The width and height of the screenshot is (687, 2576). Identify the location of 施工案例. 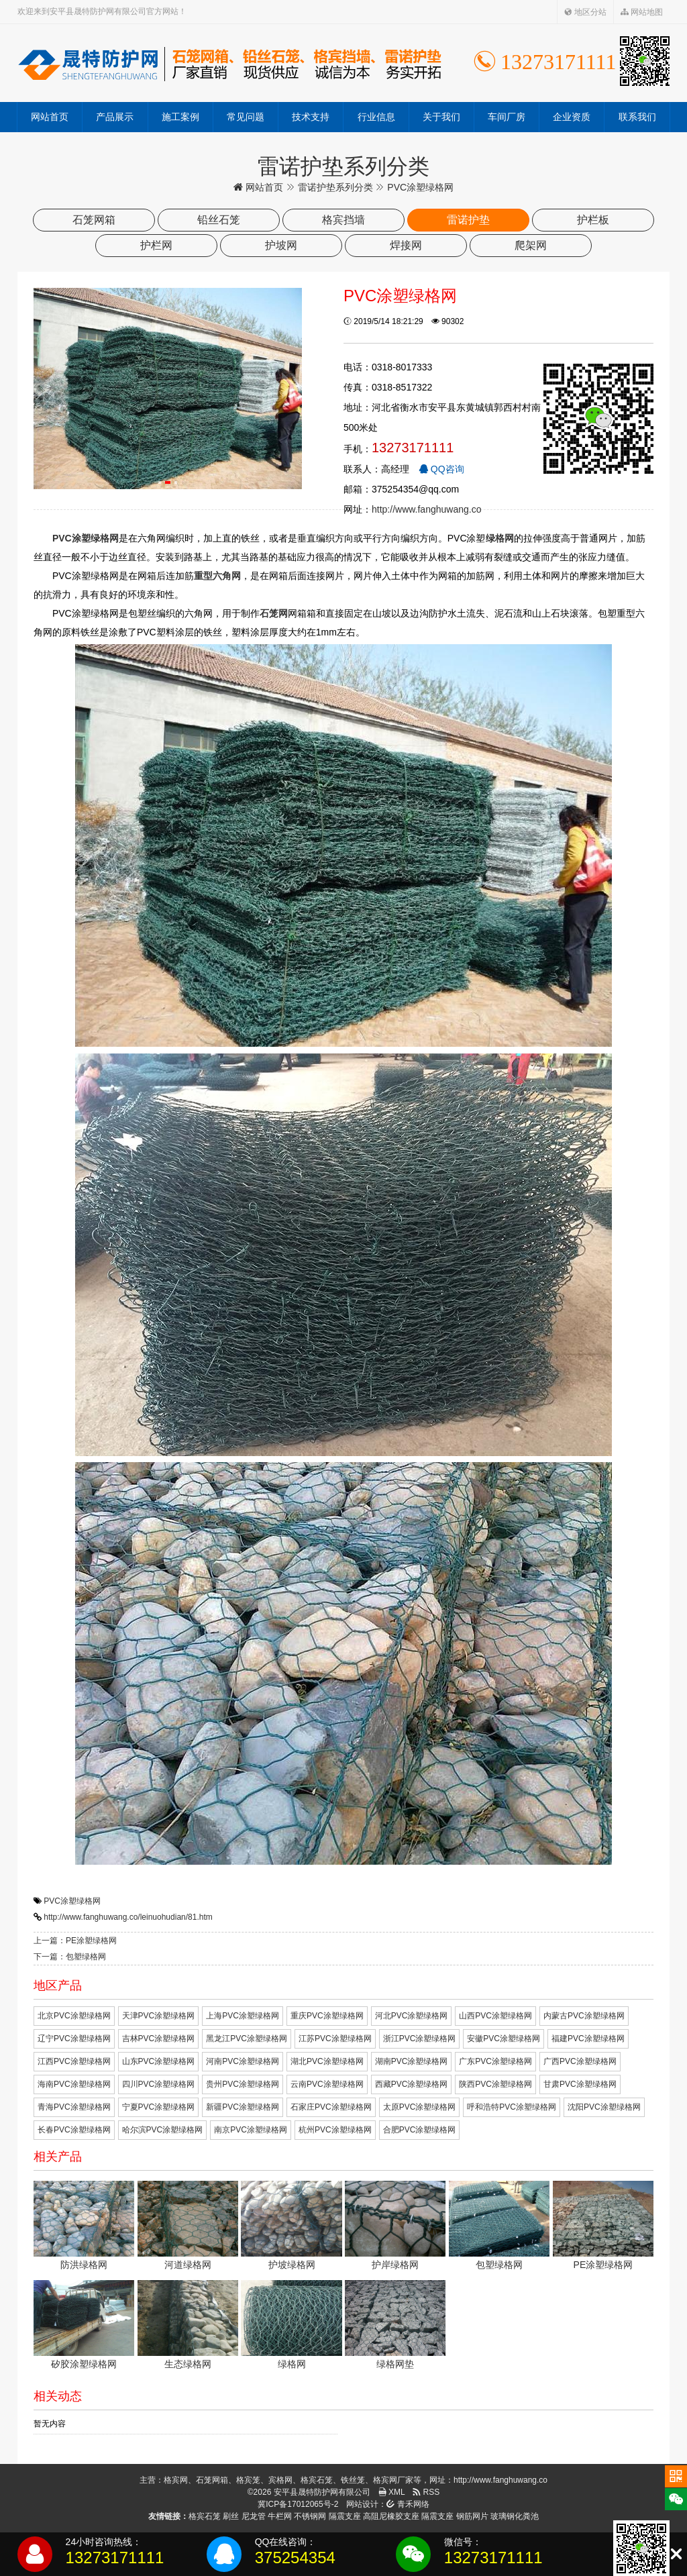
(180, 116).